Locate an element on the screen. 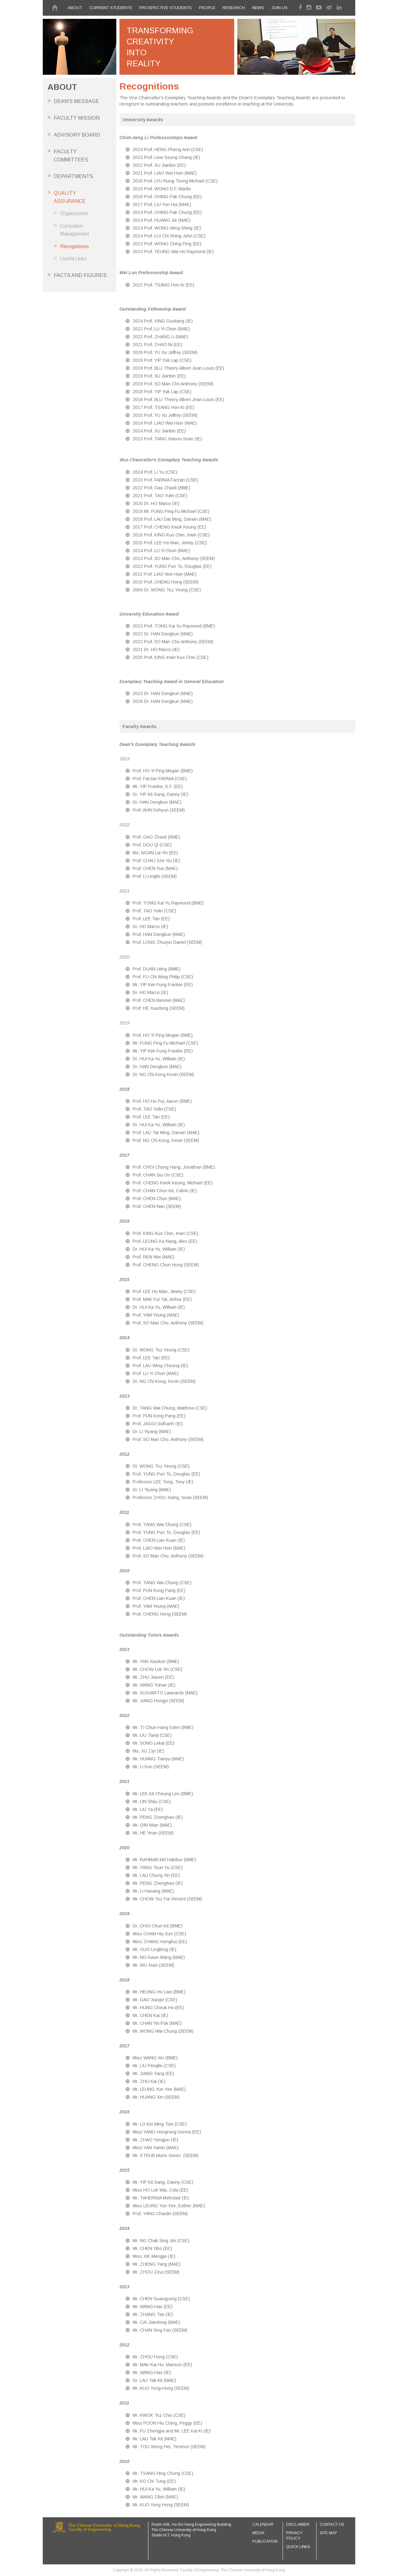  Join Us is located at coordinates (279, 7).